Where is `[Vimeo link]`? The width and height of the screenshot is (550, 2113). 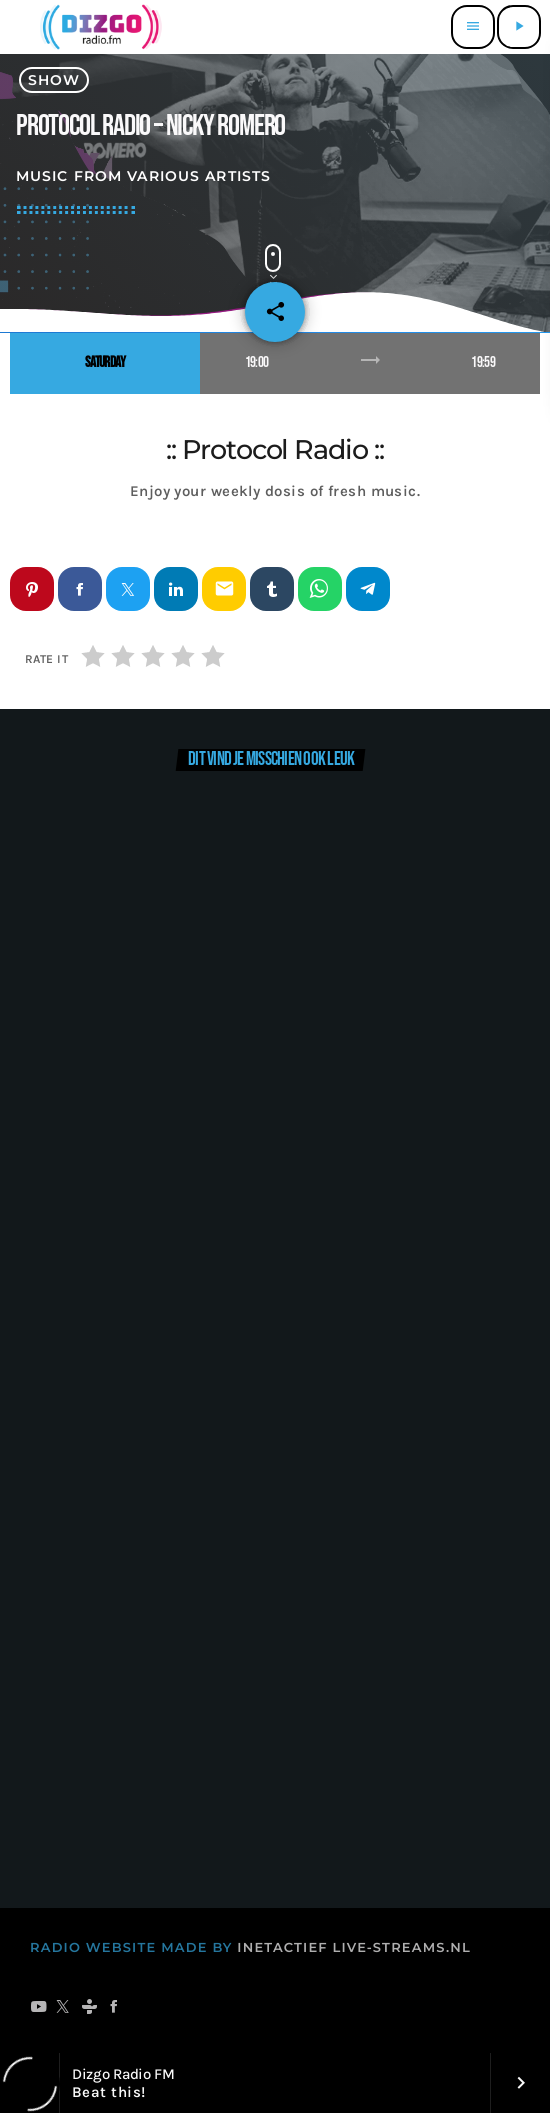
[Vimeo link] is located at coordinates (98, 27).